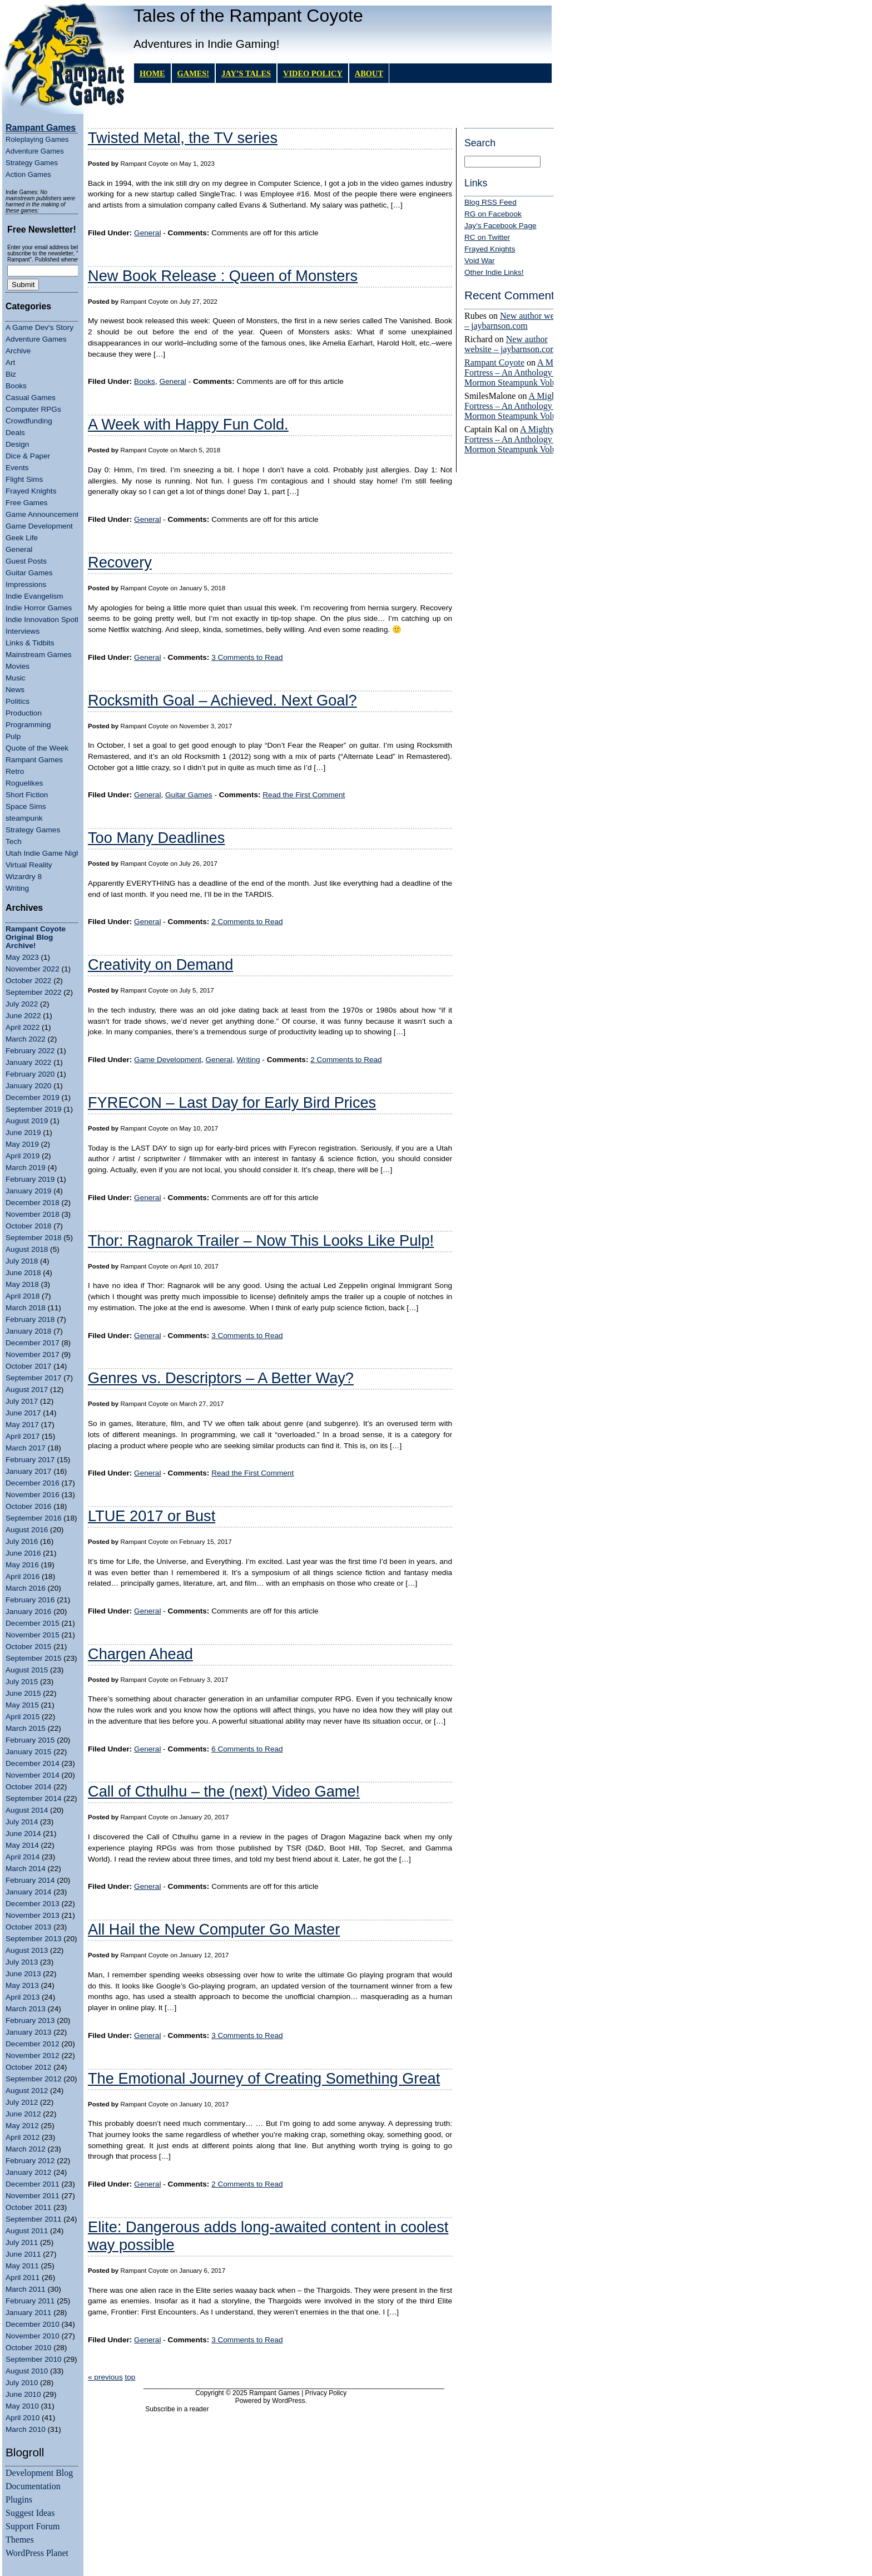 Image resolution: width=872 pixels, height=2576 pixels. I want to click on April 2015, so click(22, 1717).